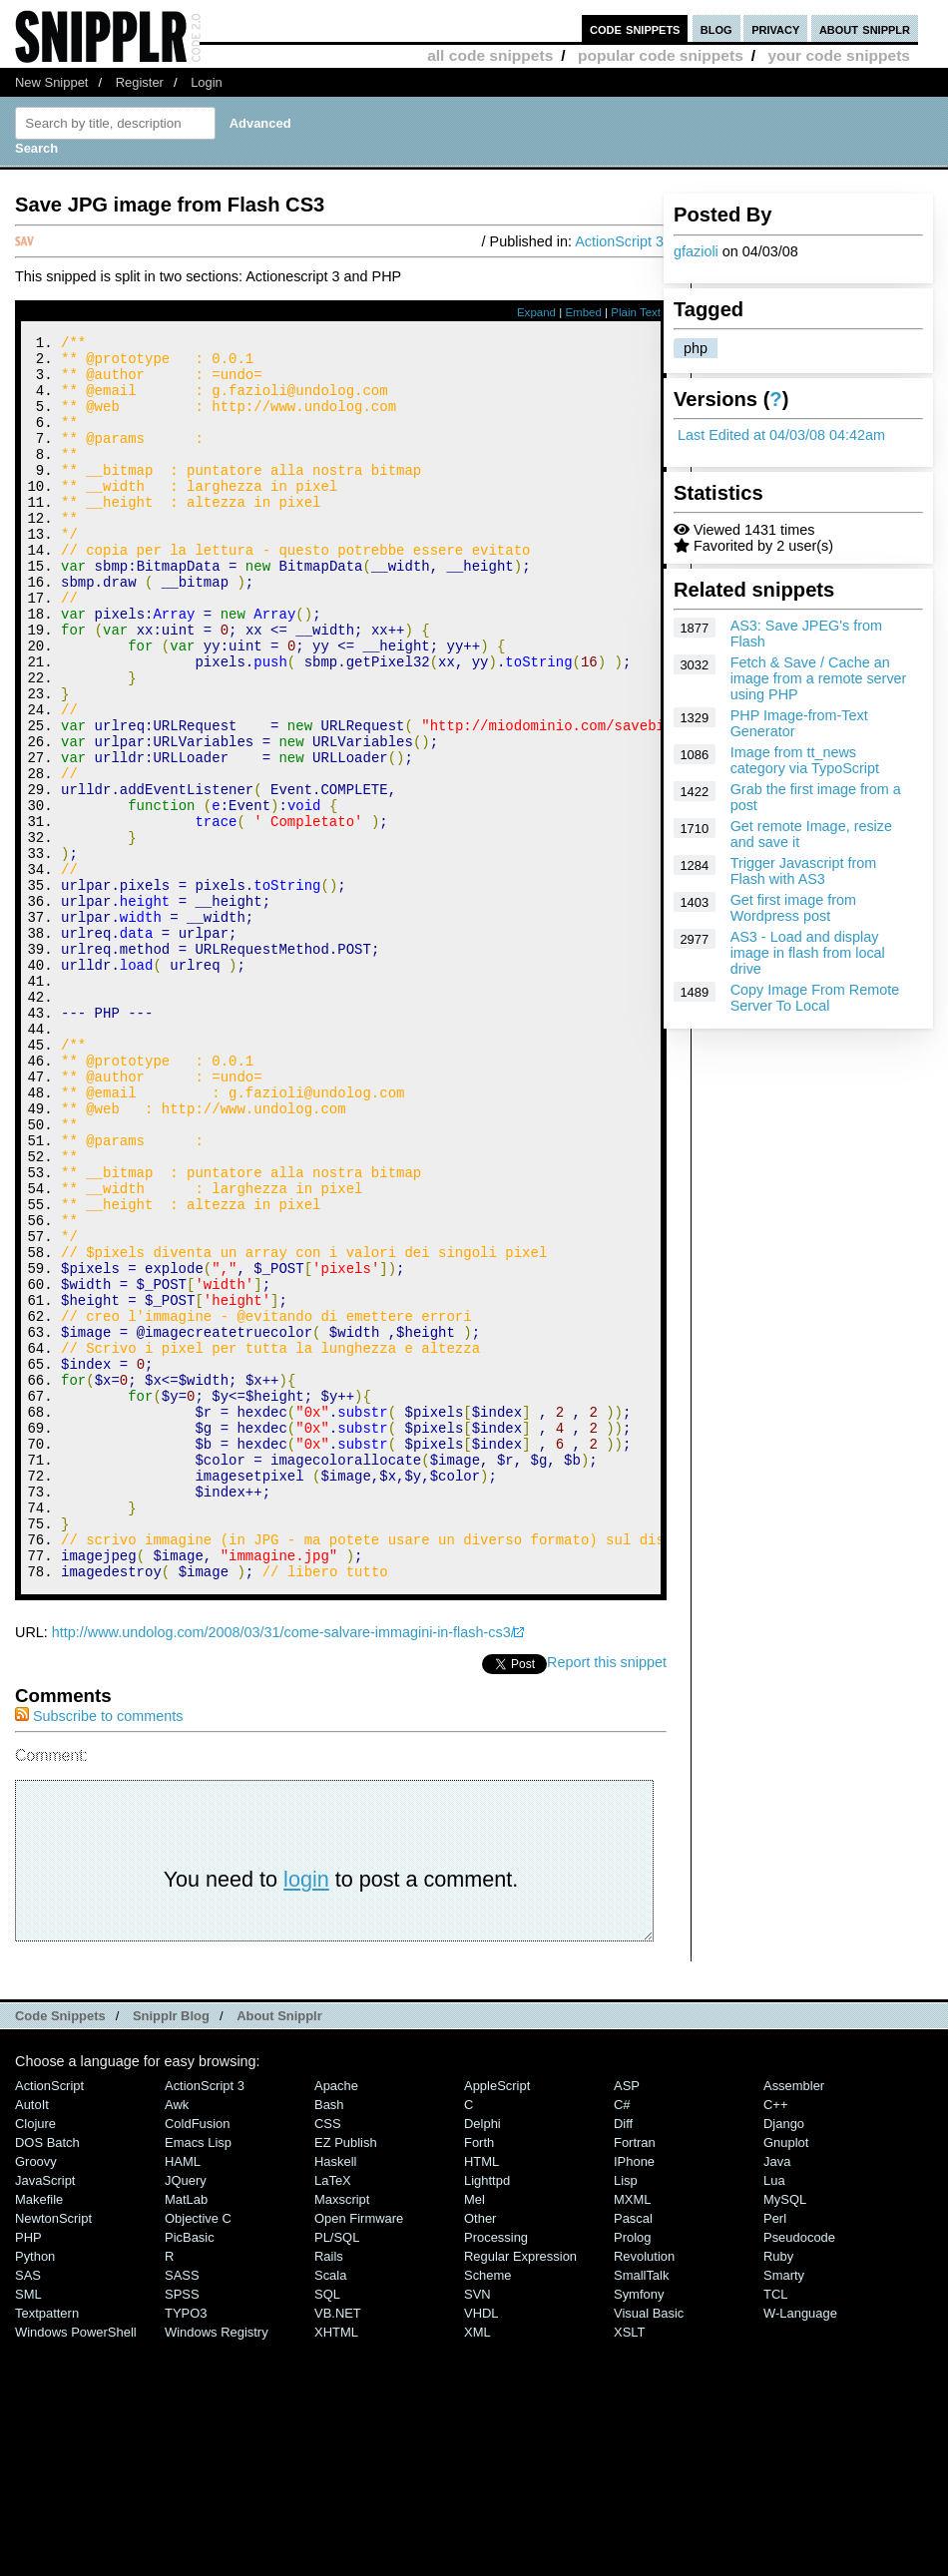 This screenshot has height=2576, width=948. I want to click on Get first image from Wordpress post, so click(793, 908).